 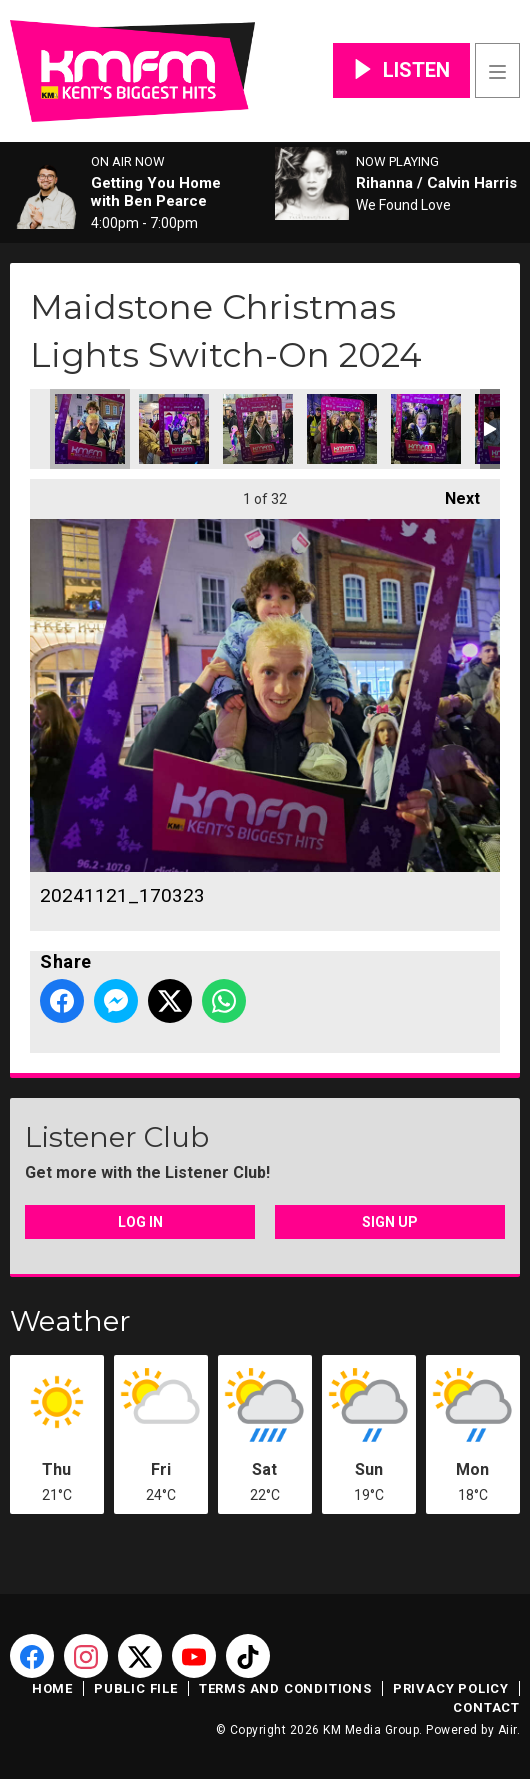 I want to click on Weather, so click(x=70, y=1321).